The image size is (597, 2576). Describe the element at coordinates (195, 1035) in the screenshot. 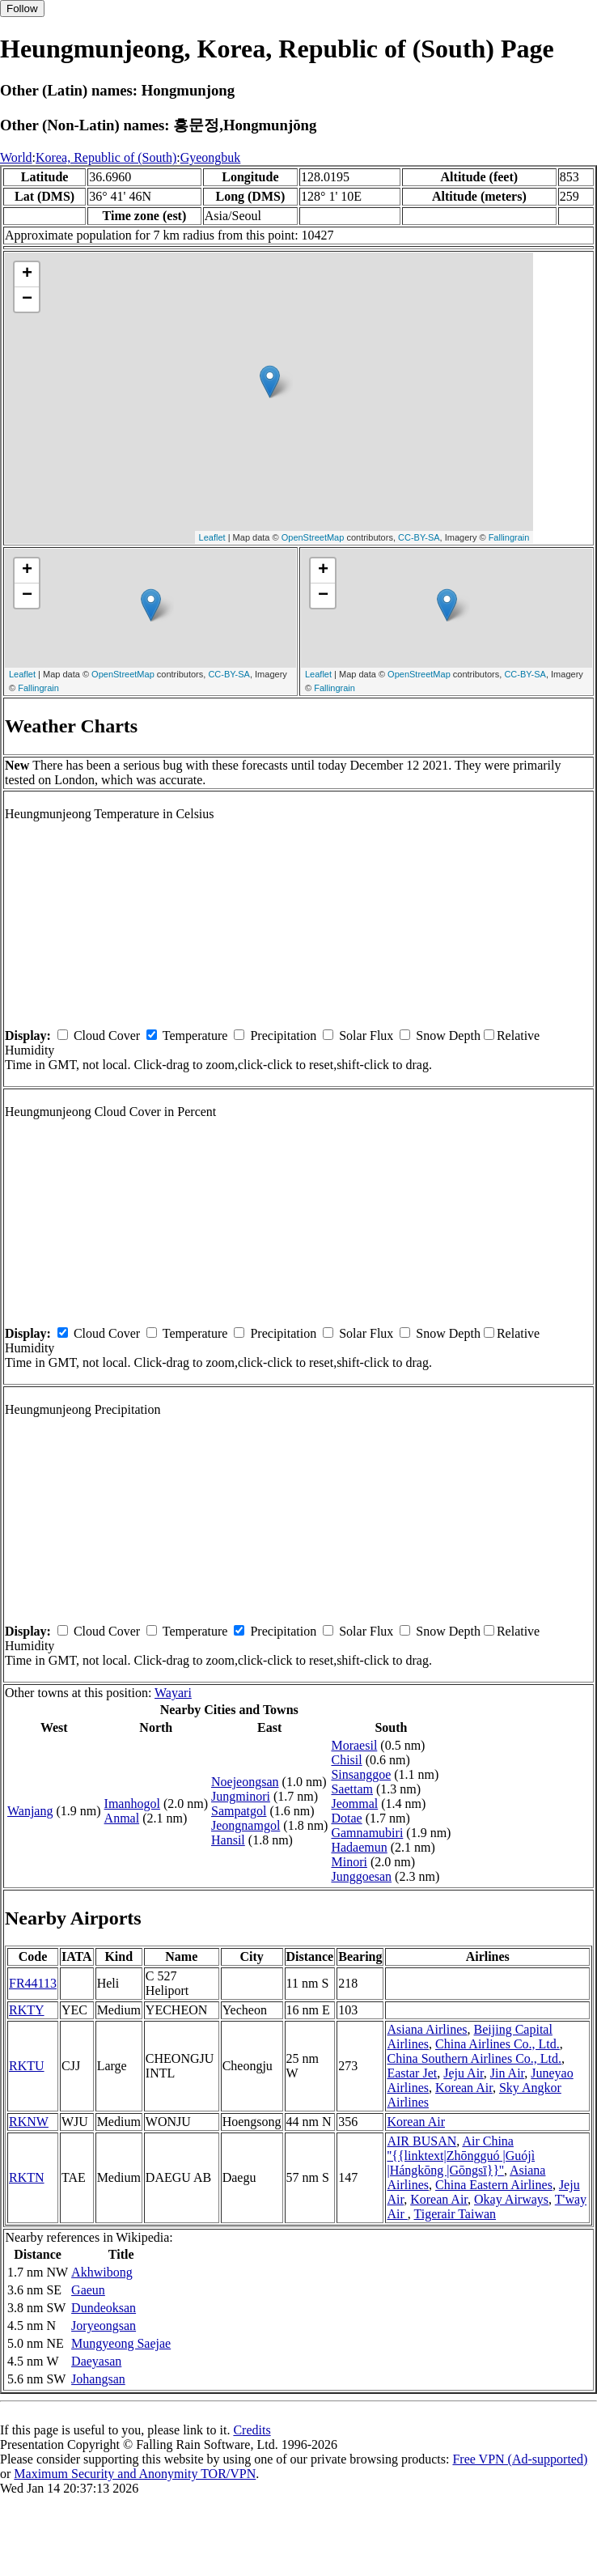

I see `Temperature` at that location.